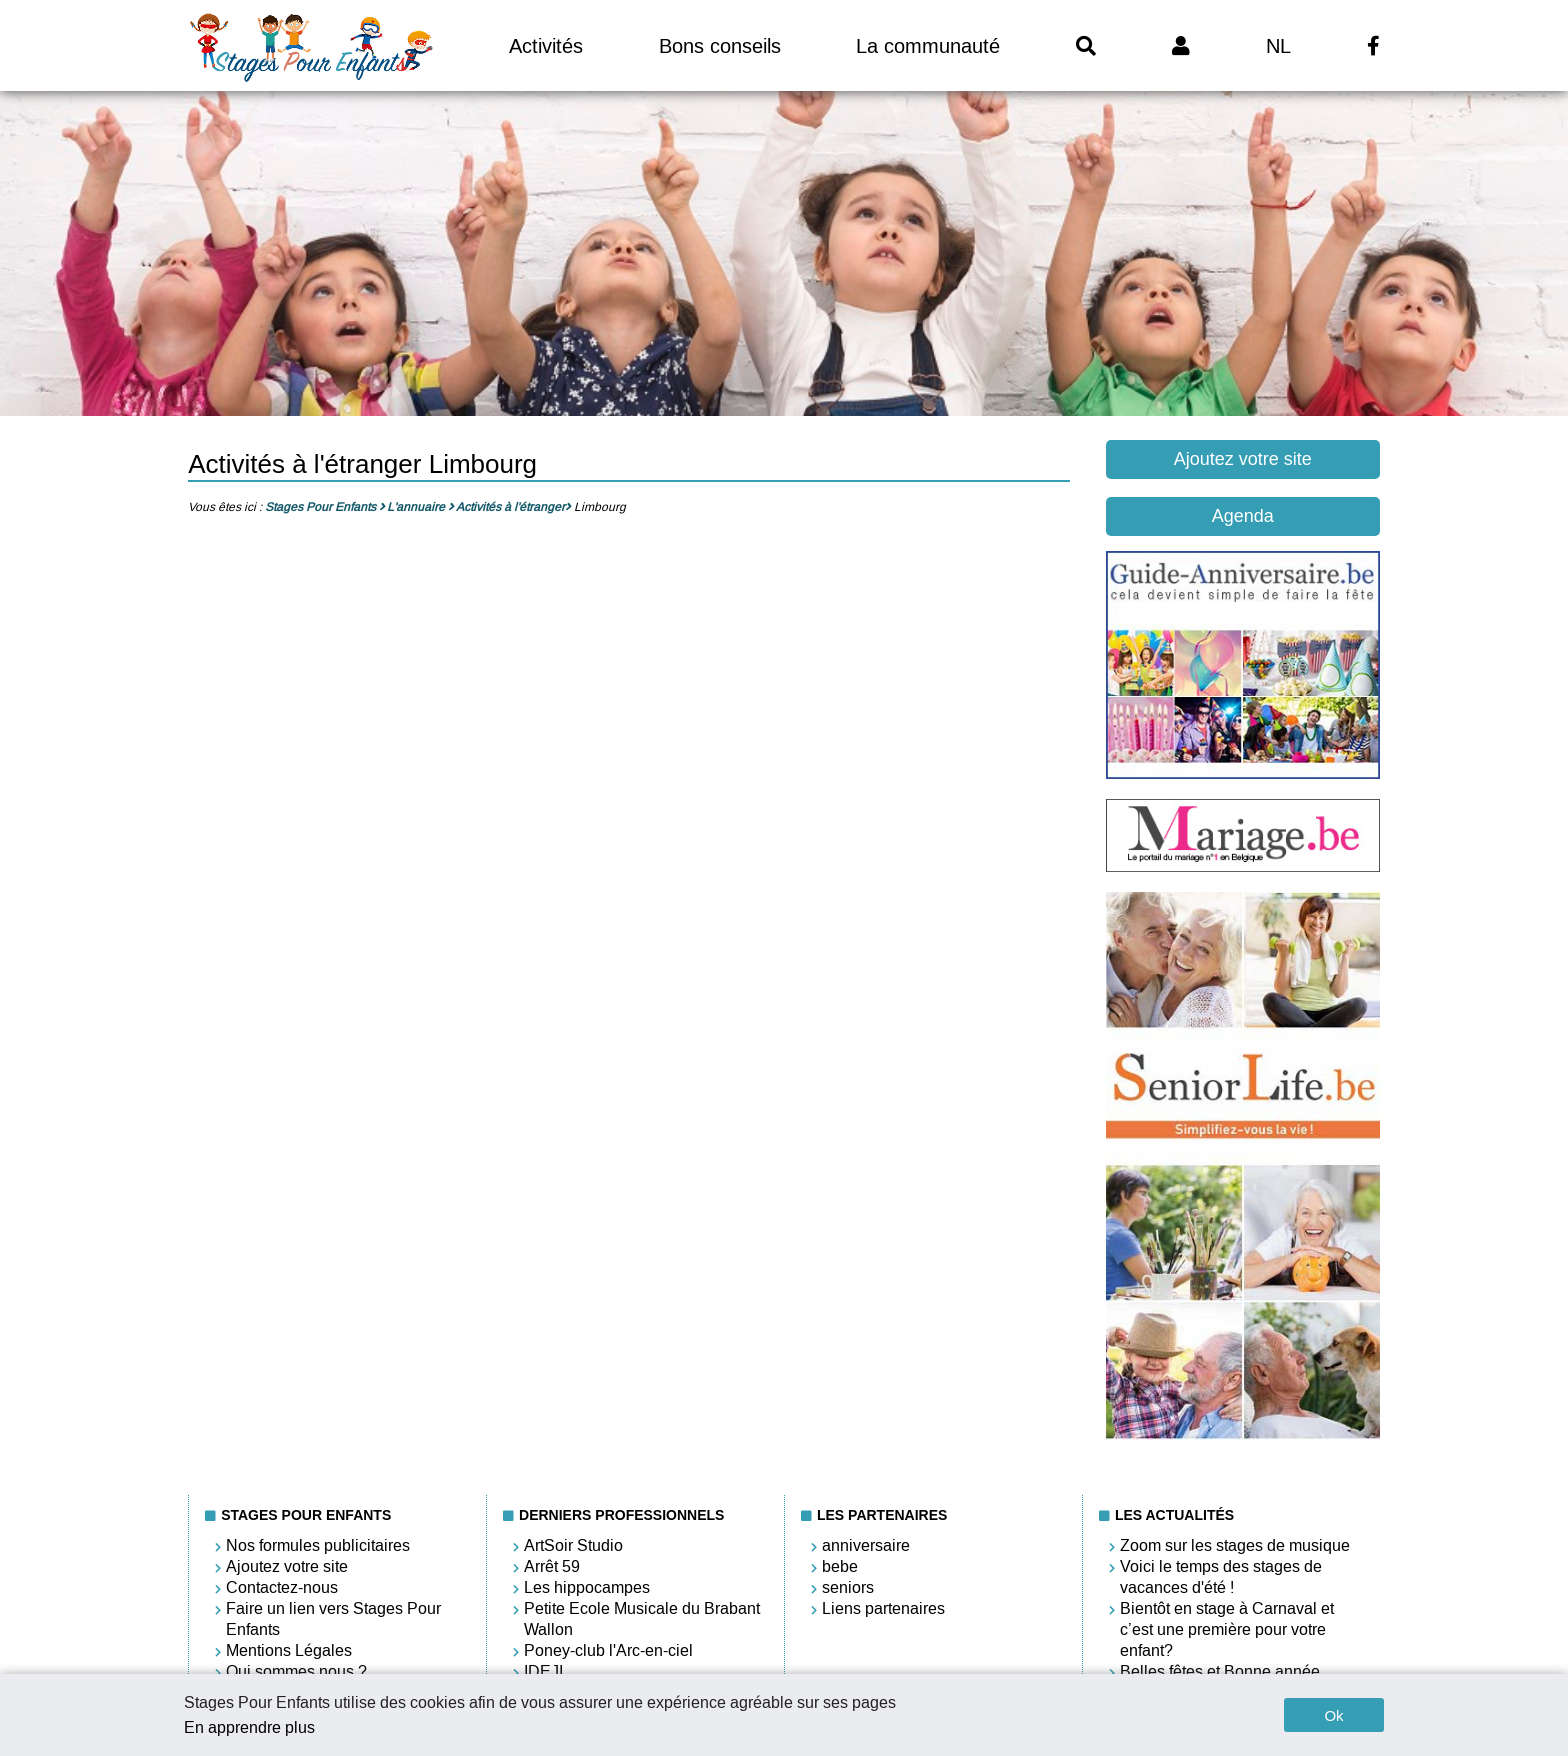 This screenshot has height=1756, width=1568. I want to click on Liens partenaires, so click(883, 1608).